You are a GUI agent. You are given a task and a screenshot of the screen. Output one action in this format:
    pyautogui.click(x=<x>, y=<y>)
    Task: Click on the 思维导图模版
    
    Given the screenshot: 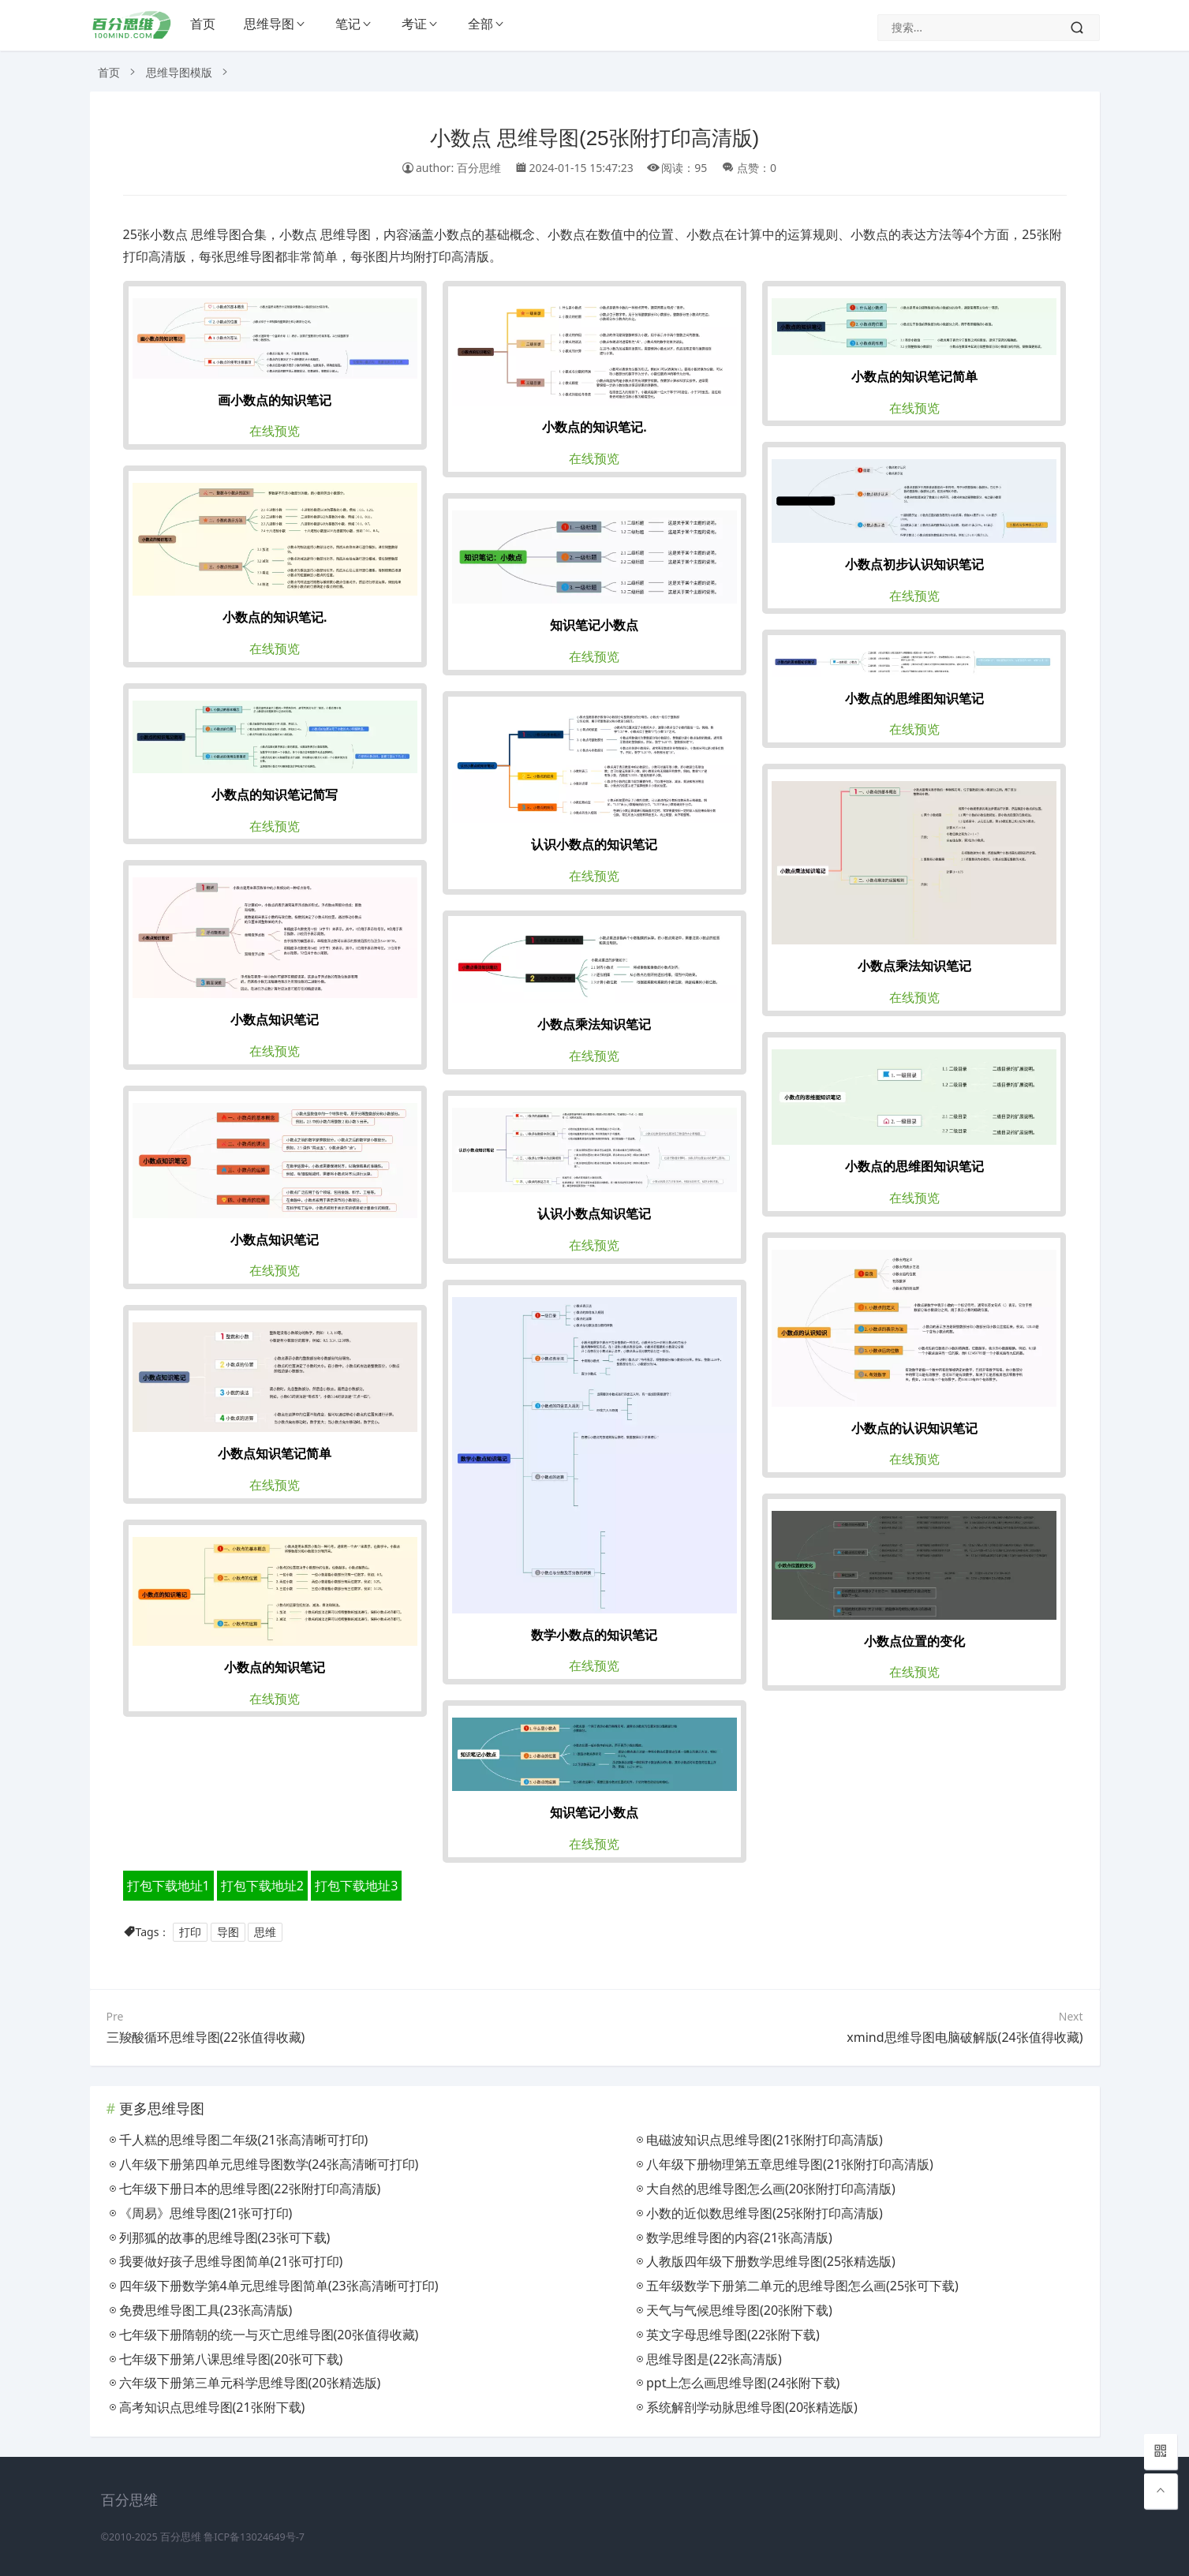 What is the action you would take?
    pyautogui.click(x=179, y=72)
    